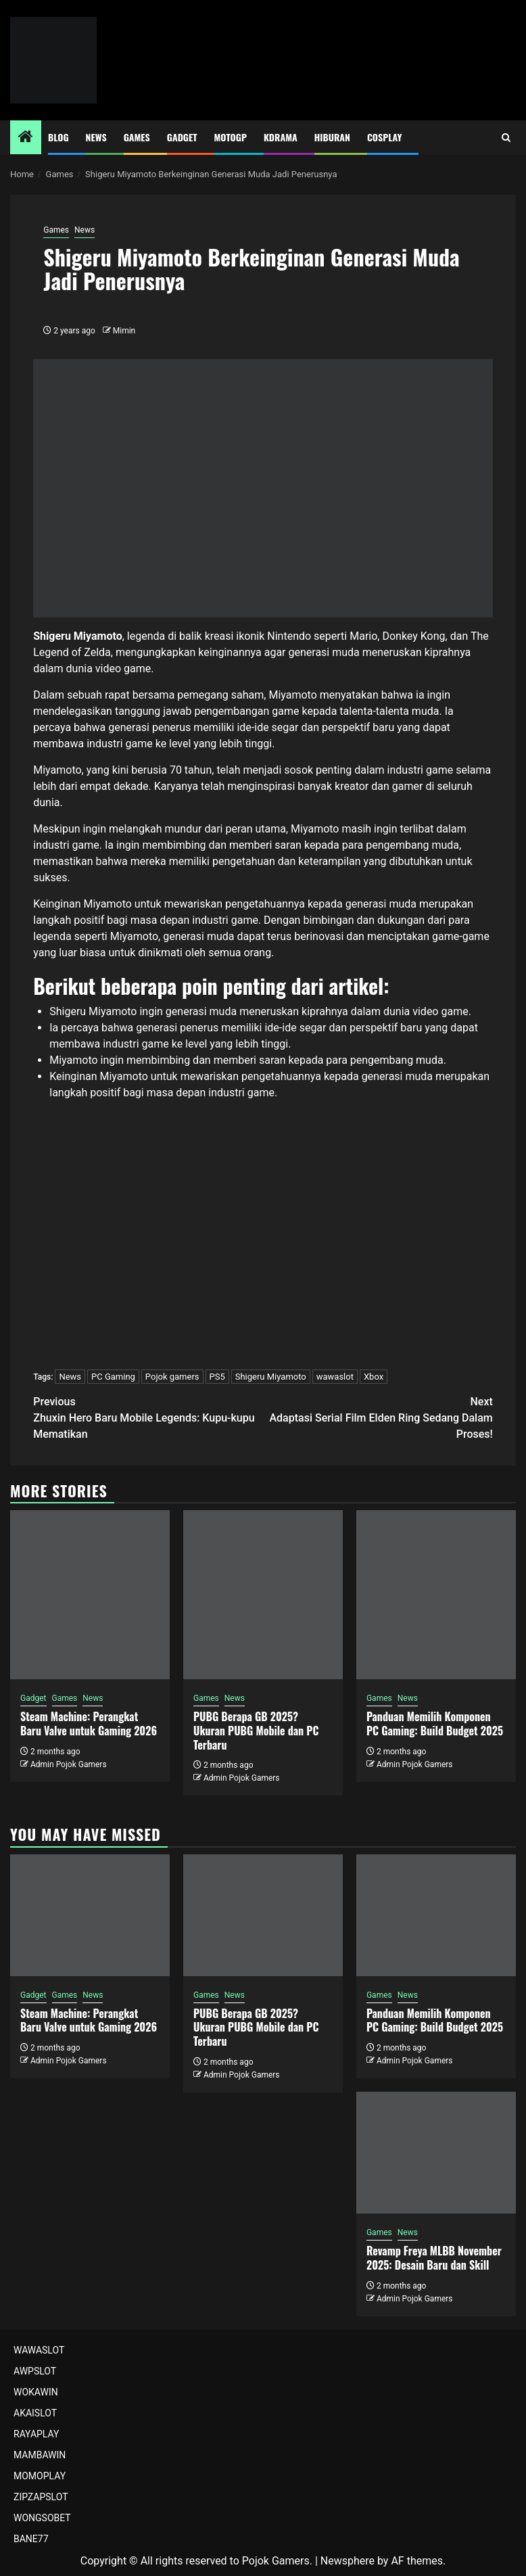 This screenshot has width=526, height=2576. I want to click on News, so click(96, 137).